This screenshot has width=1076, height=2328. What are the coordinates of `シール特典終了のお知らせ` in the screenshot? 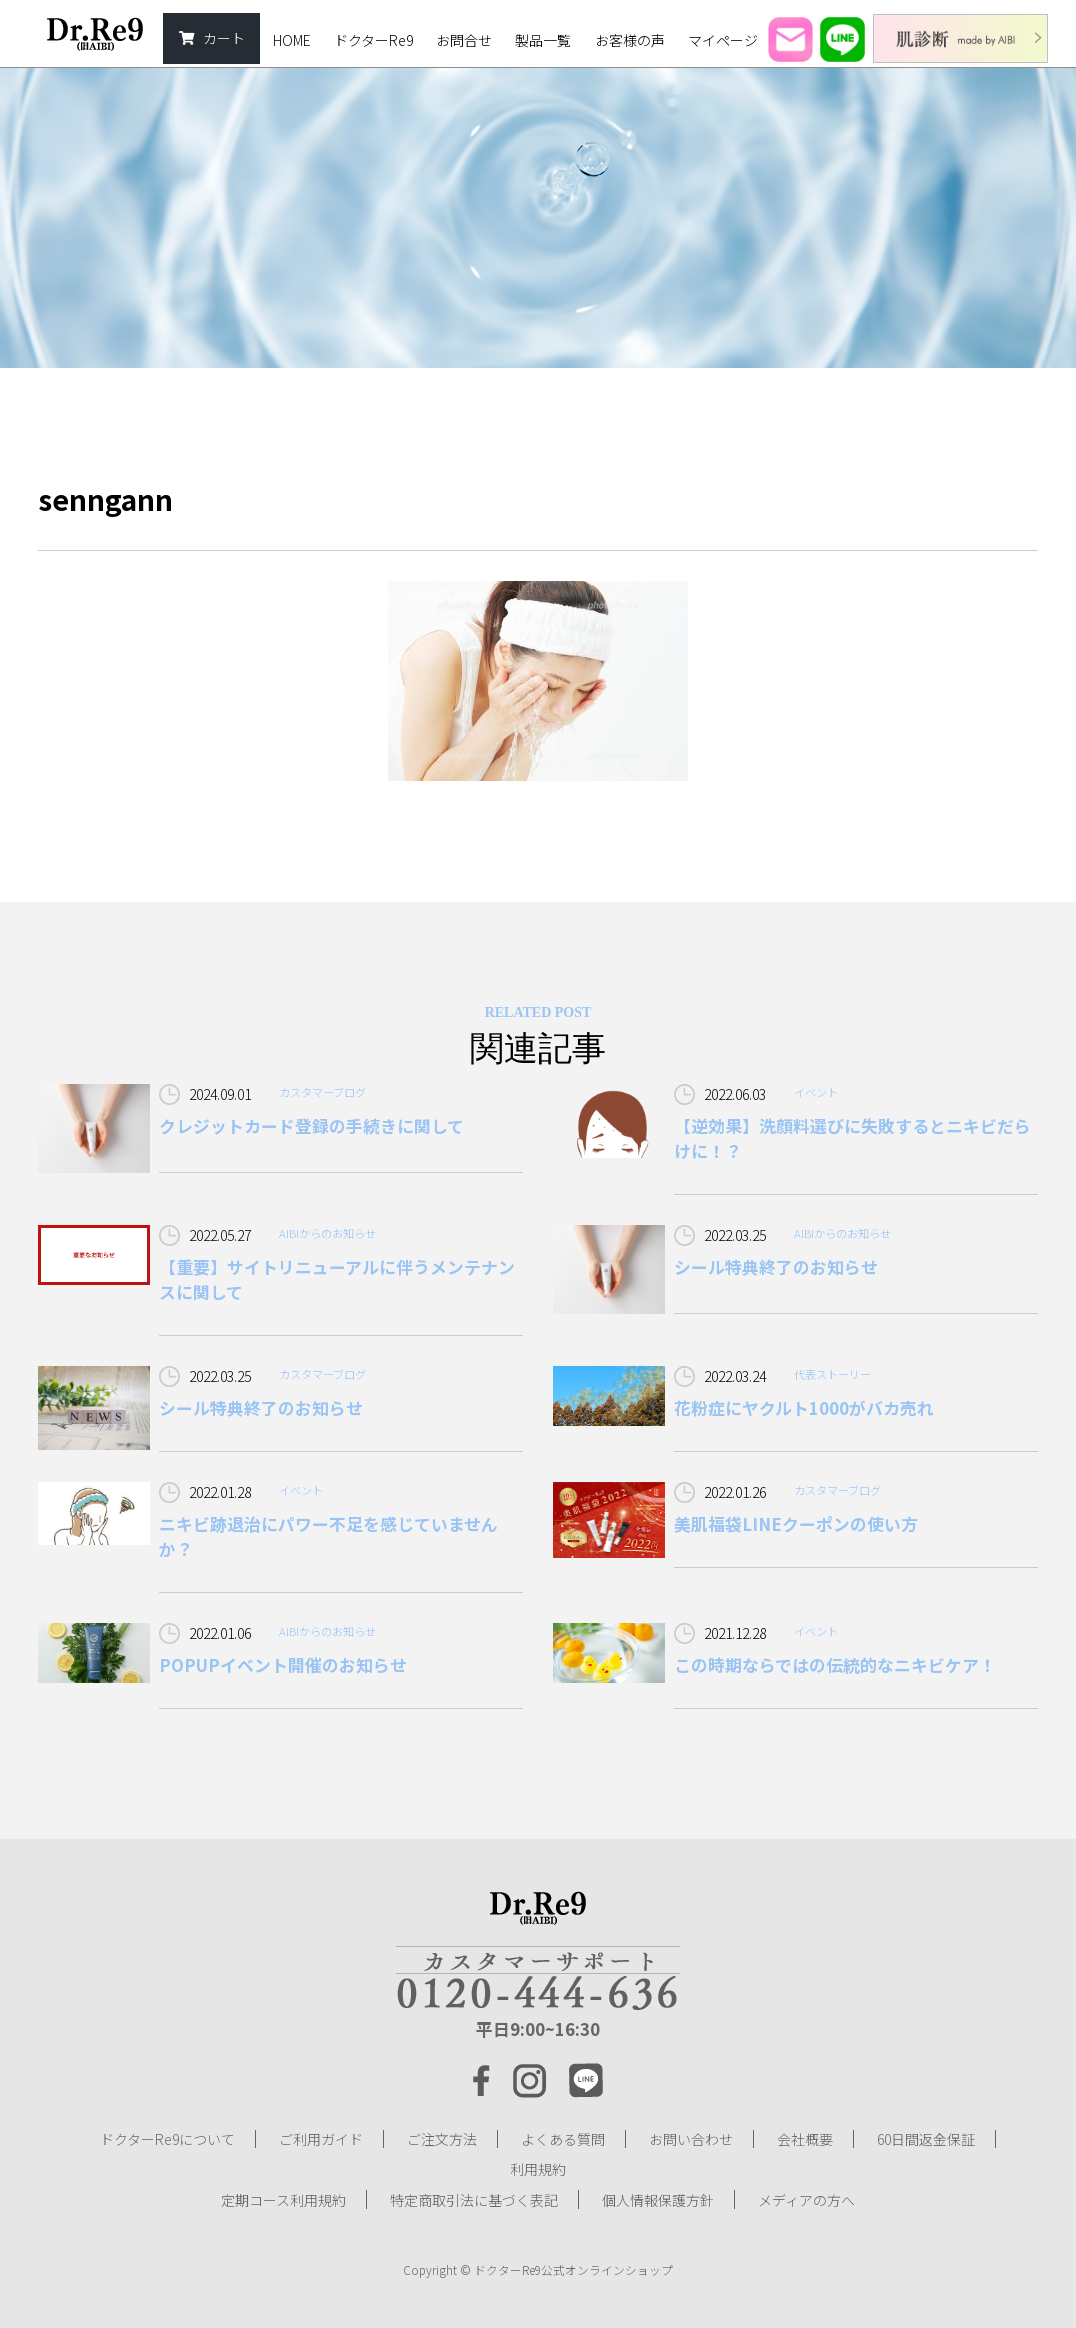 It's located at (776, 1267).